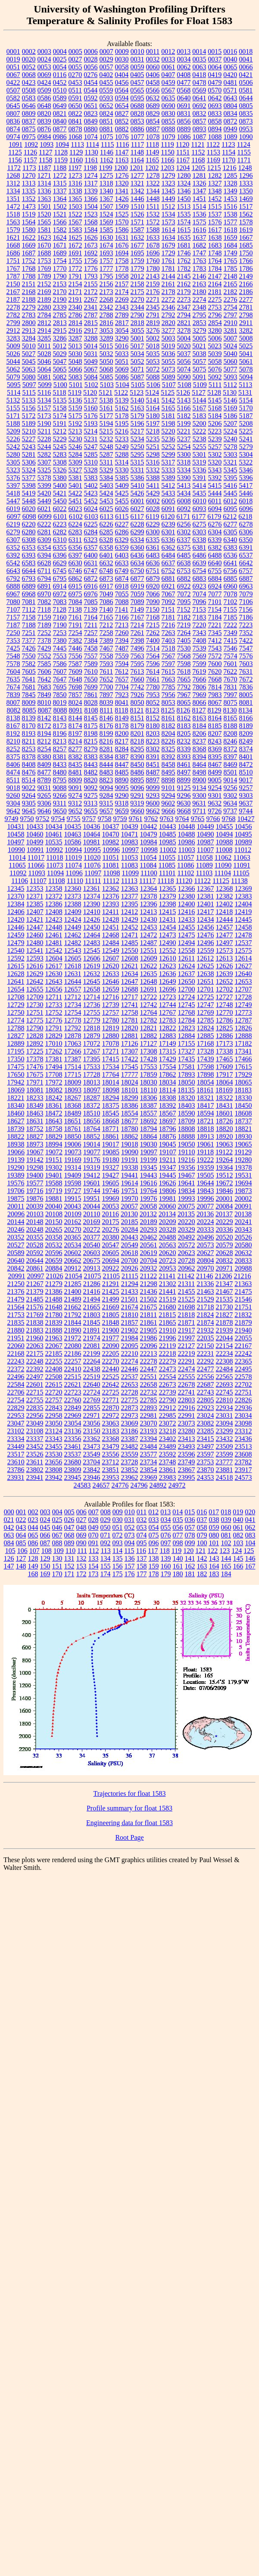  I want to click on 7596, so click(153, 663).